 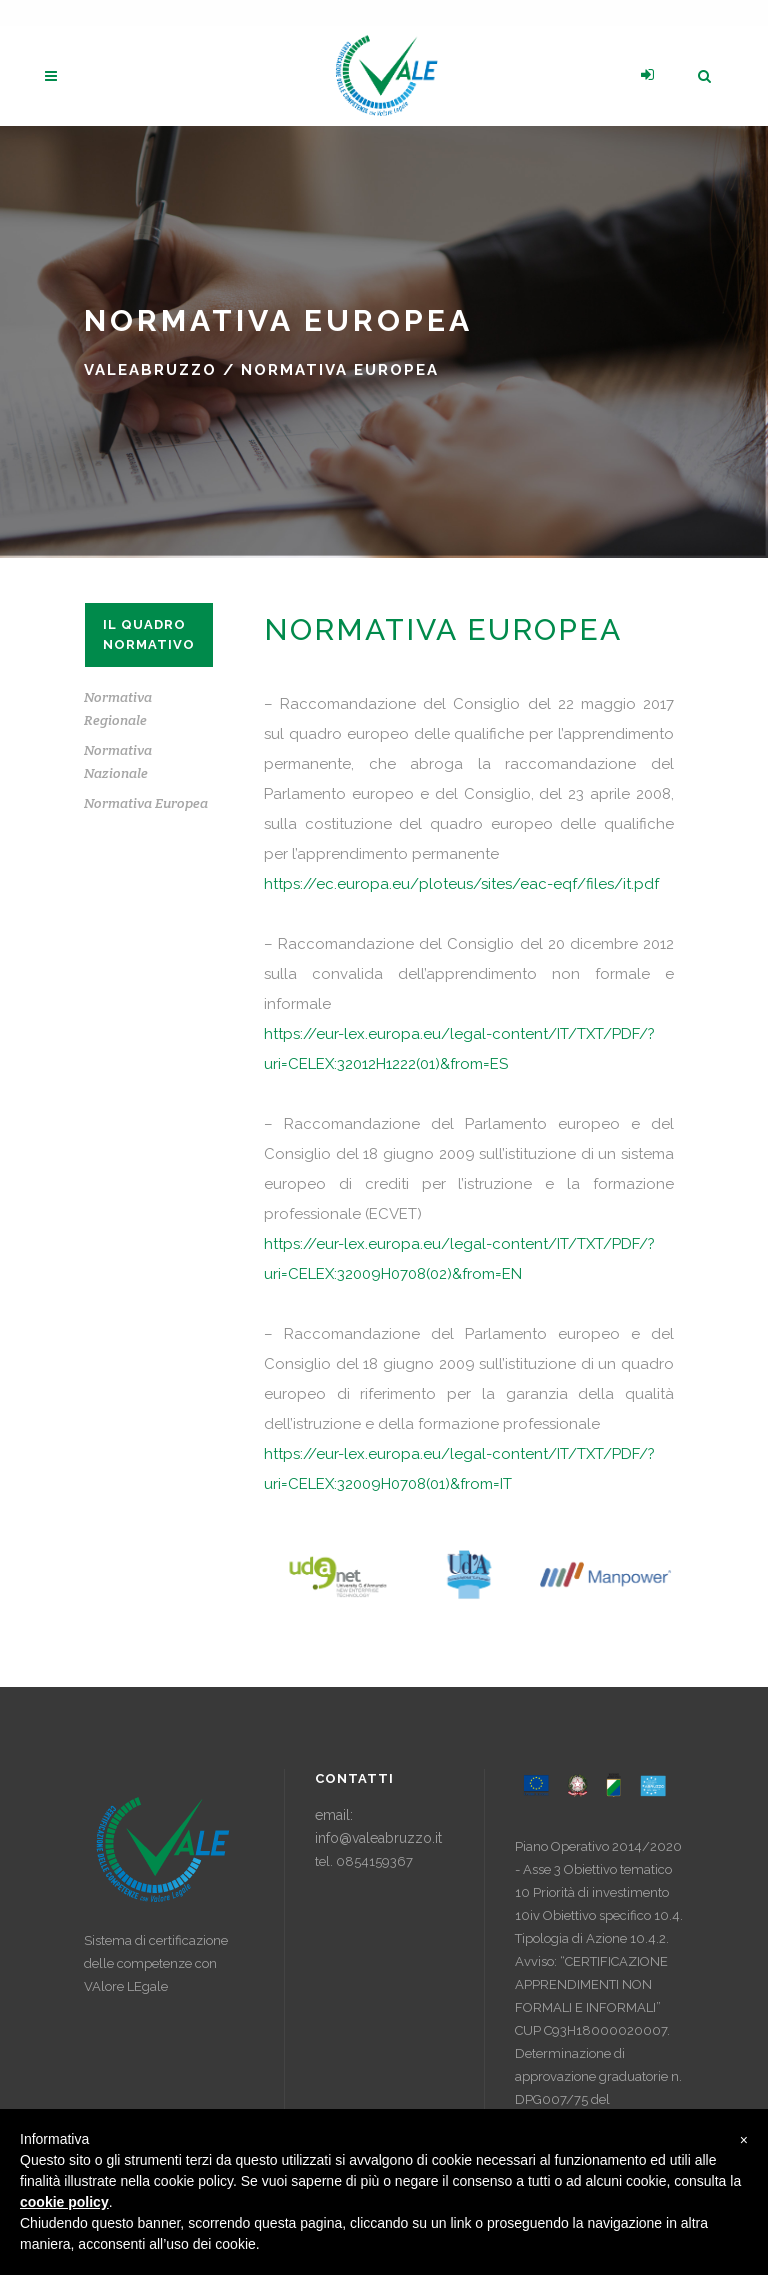 What do you see at coordinates (150, 370) in the screenshot?
I see `ValeAbruzzo` at bounding box center [150, 370].